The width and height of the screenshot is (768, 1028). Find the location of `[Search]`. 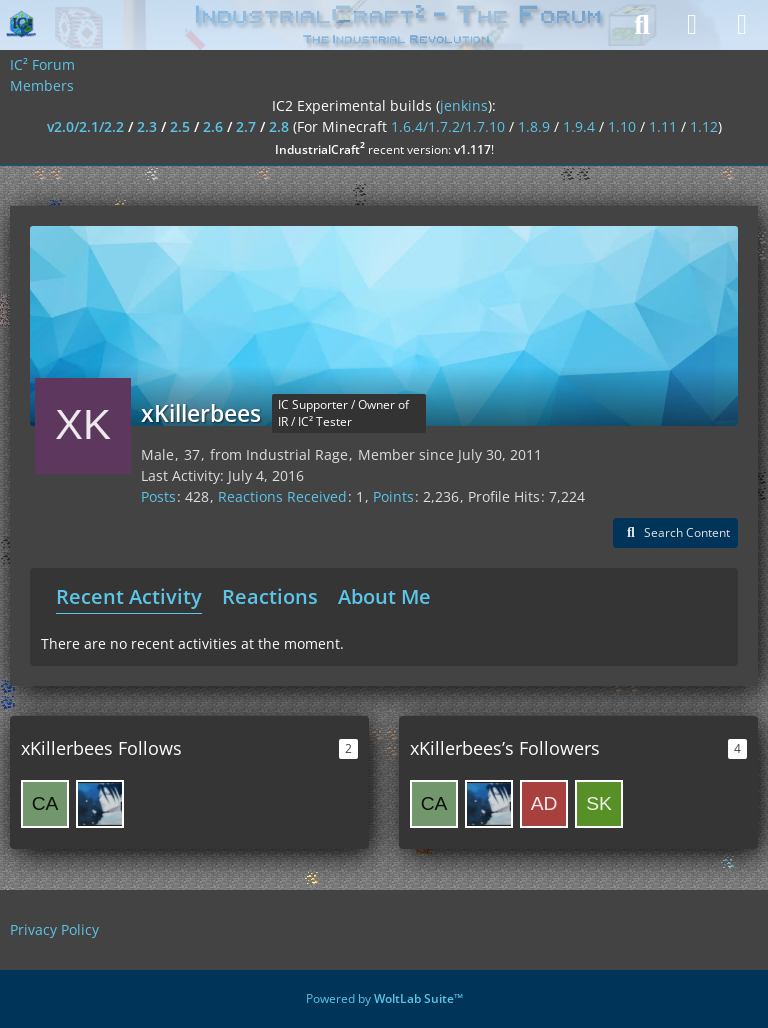

[Search] is located at coordinates (642, 25).